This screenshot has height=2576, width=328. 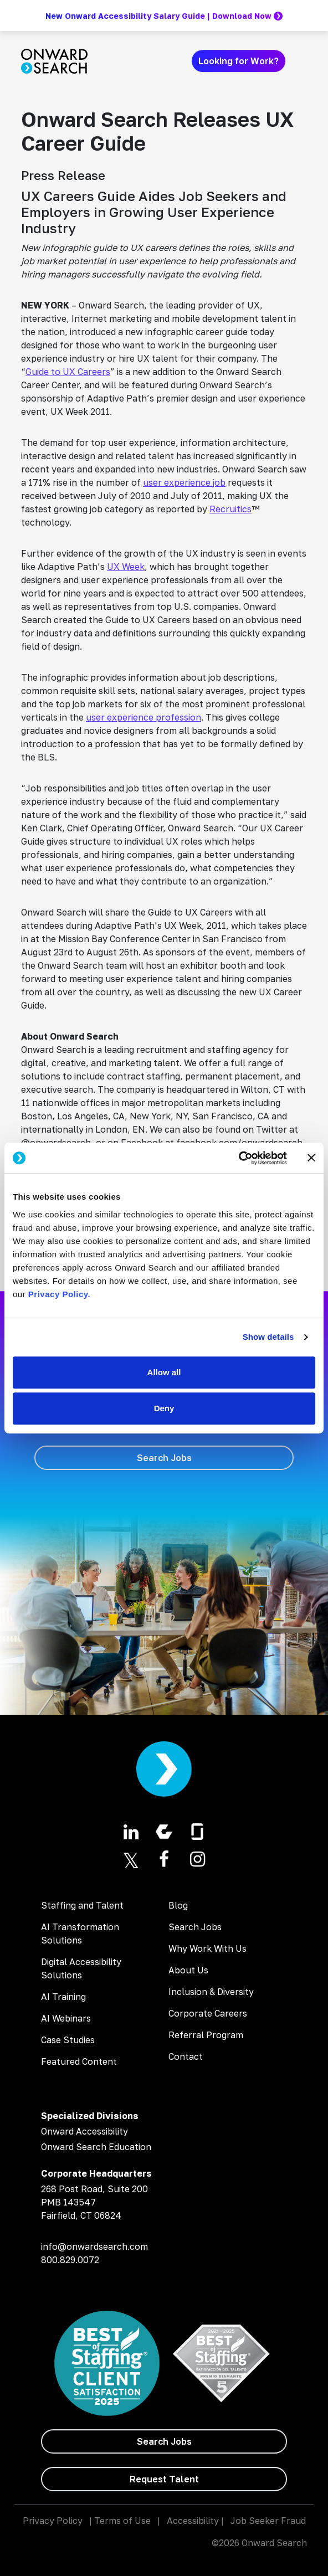 What do you see at coordinates (96, 2146) in the screenshot?
I see `Onward Search Education` at bounding box center [96, 2146].